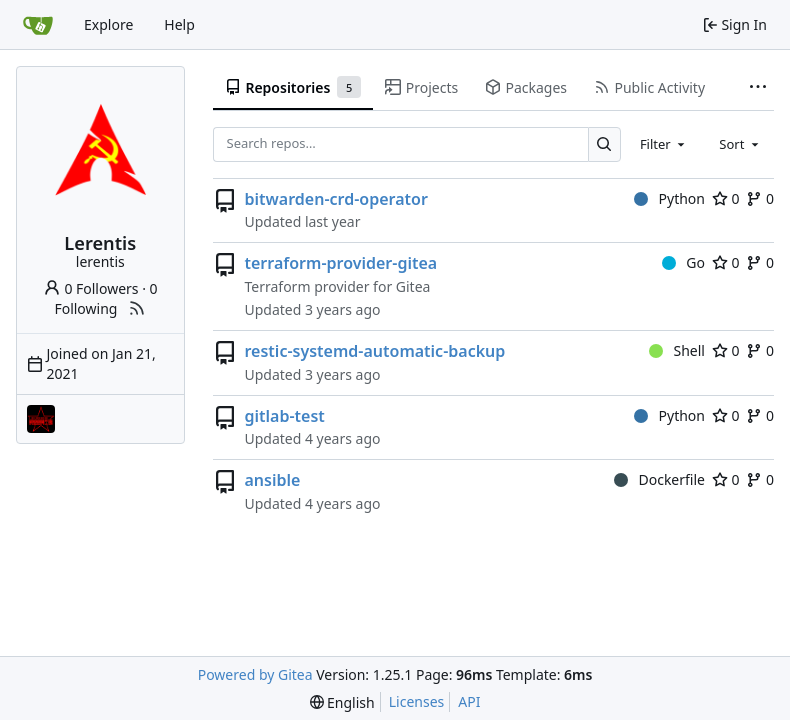  What do you see at coordinates (341, 263) in the screenshot?
I see `terraform-provider-gitea` at bounding box center [341, 263].